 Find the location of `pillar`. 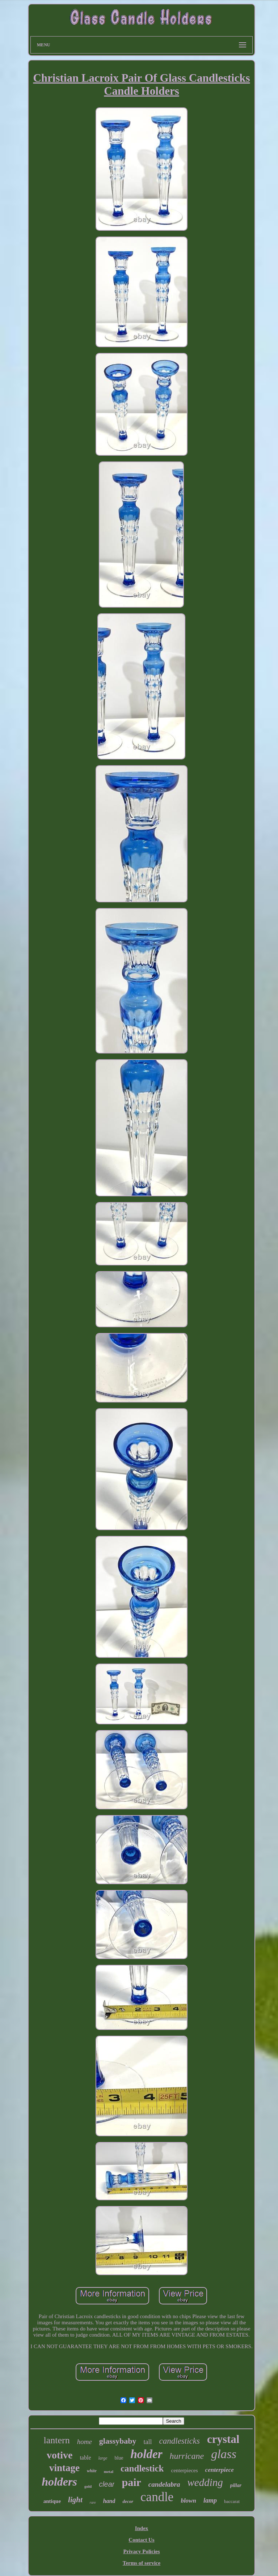

pillar is located at coordinates (235, 2485).